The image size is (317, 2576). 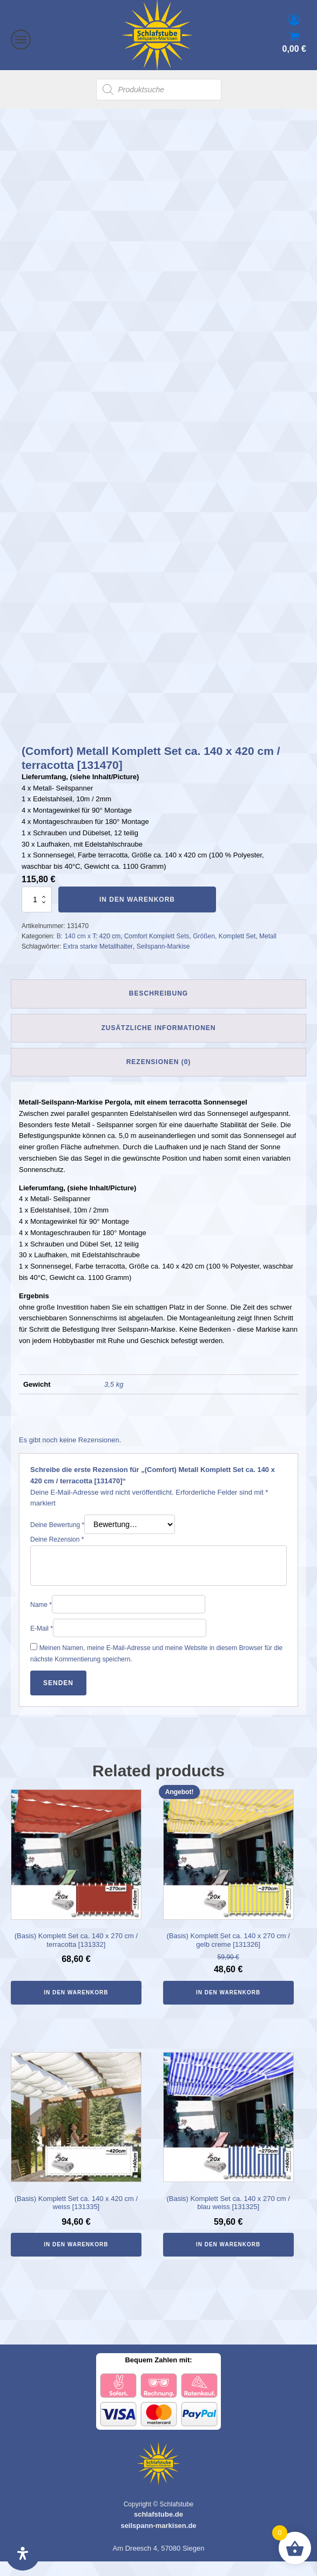 What do you see at coordinates (163, 961) in the screenshot?
I see `Seilspann-Markise` at bounding box center [163, 961].